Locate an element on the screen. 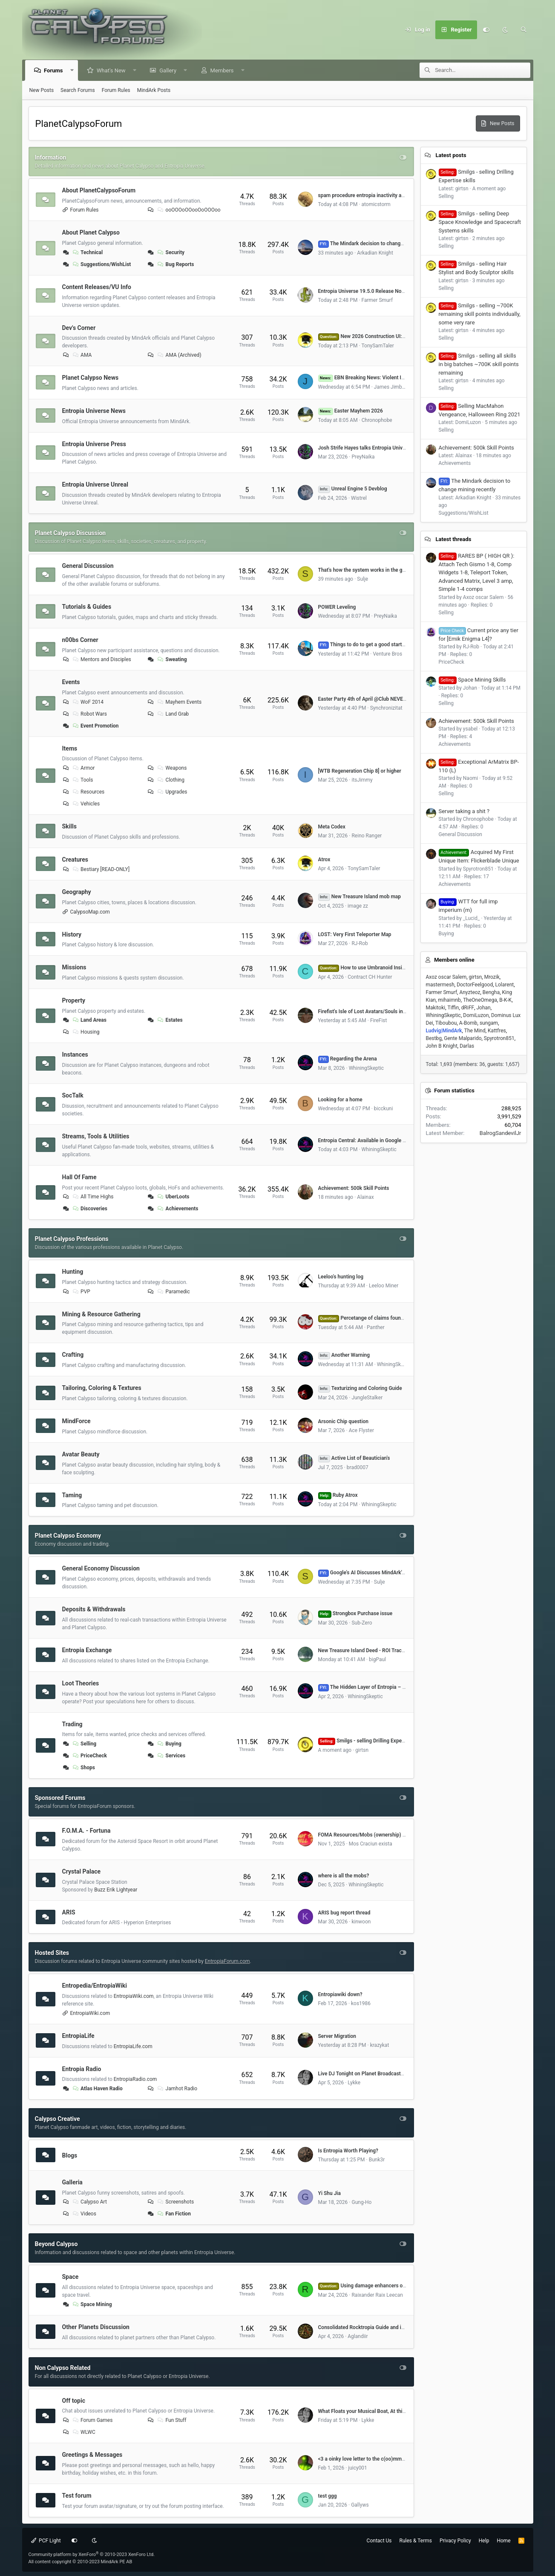  Leeloo Miner is located at coordinates (383, 1286).